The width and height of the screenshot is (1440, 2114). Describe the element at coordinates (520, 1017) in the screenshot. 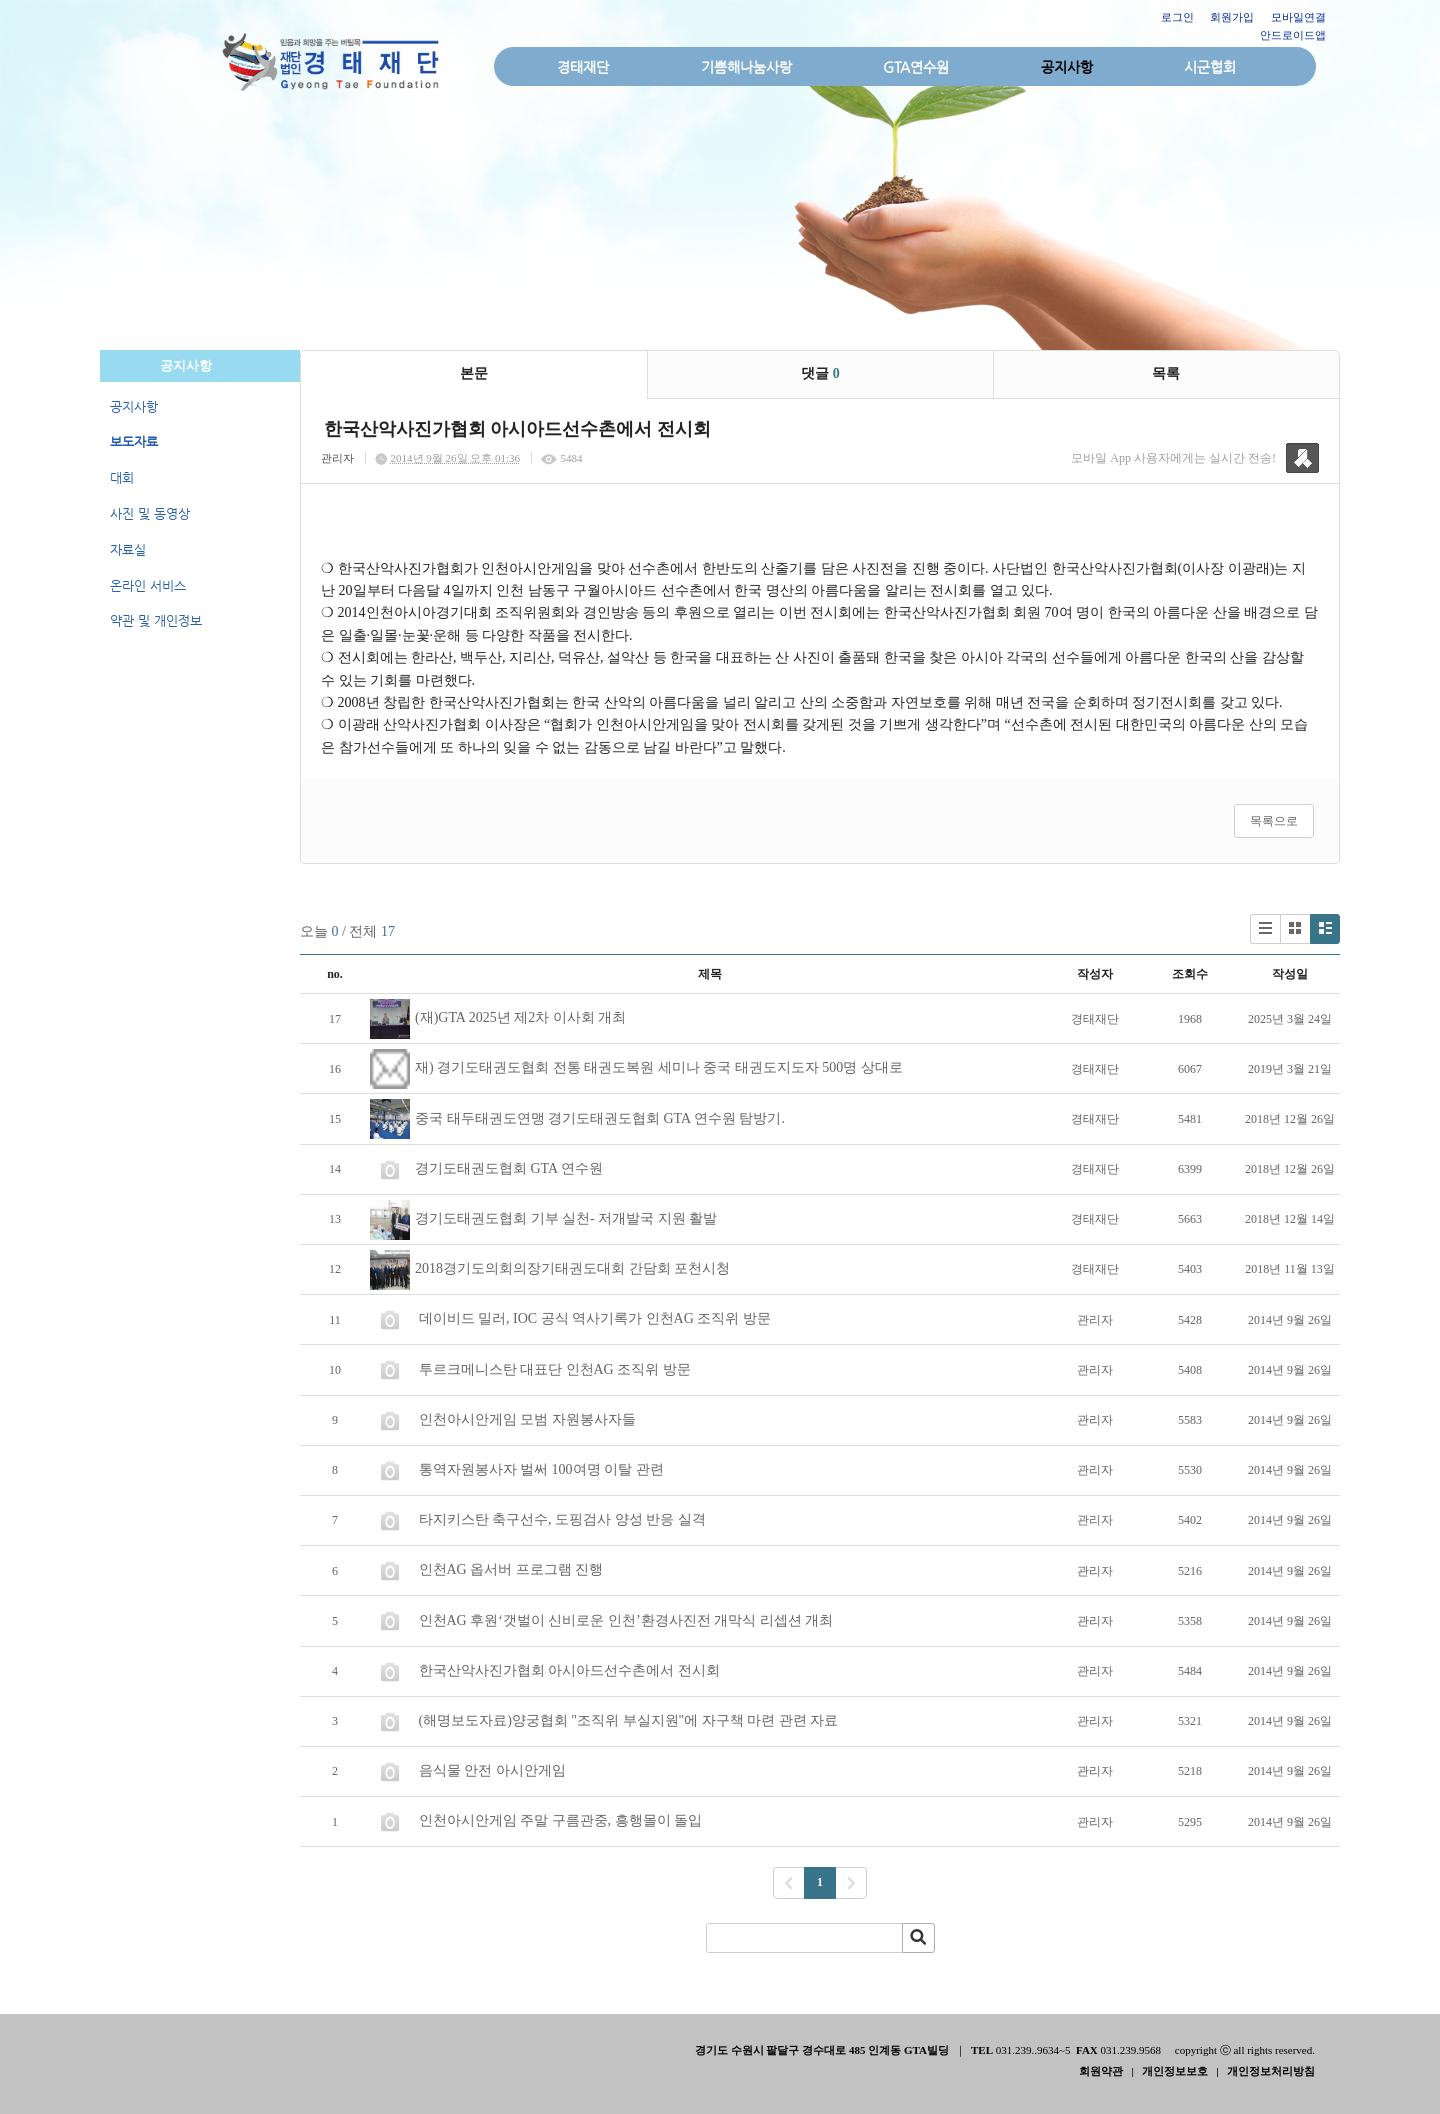

I see `(재)GTA 2025년 제2차 이사회 개최` at that location.